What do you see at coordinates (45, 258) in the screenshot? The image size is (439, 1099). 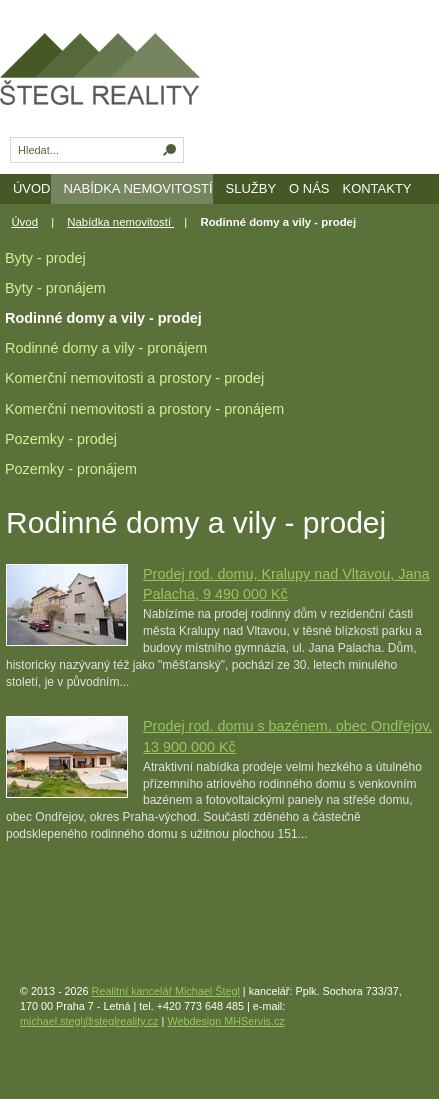 I see `Byty - prodej` at bounding box center [45, 258].